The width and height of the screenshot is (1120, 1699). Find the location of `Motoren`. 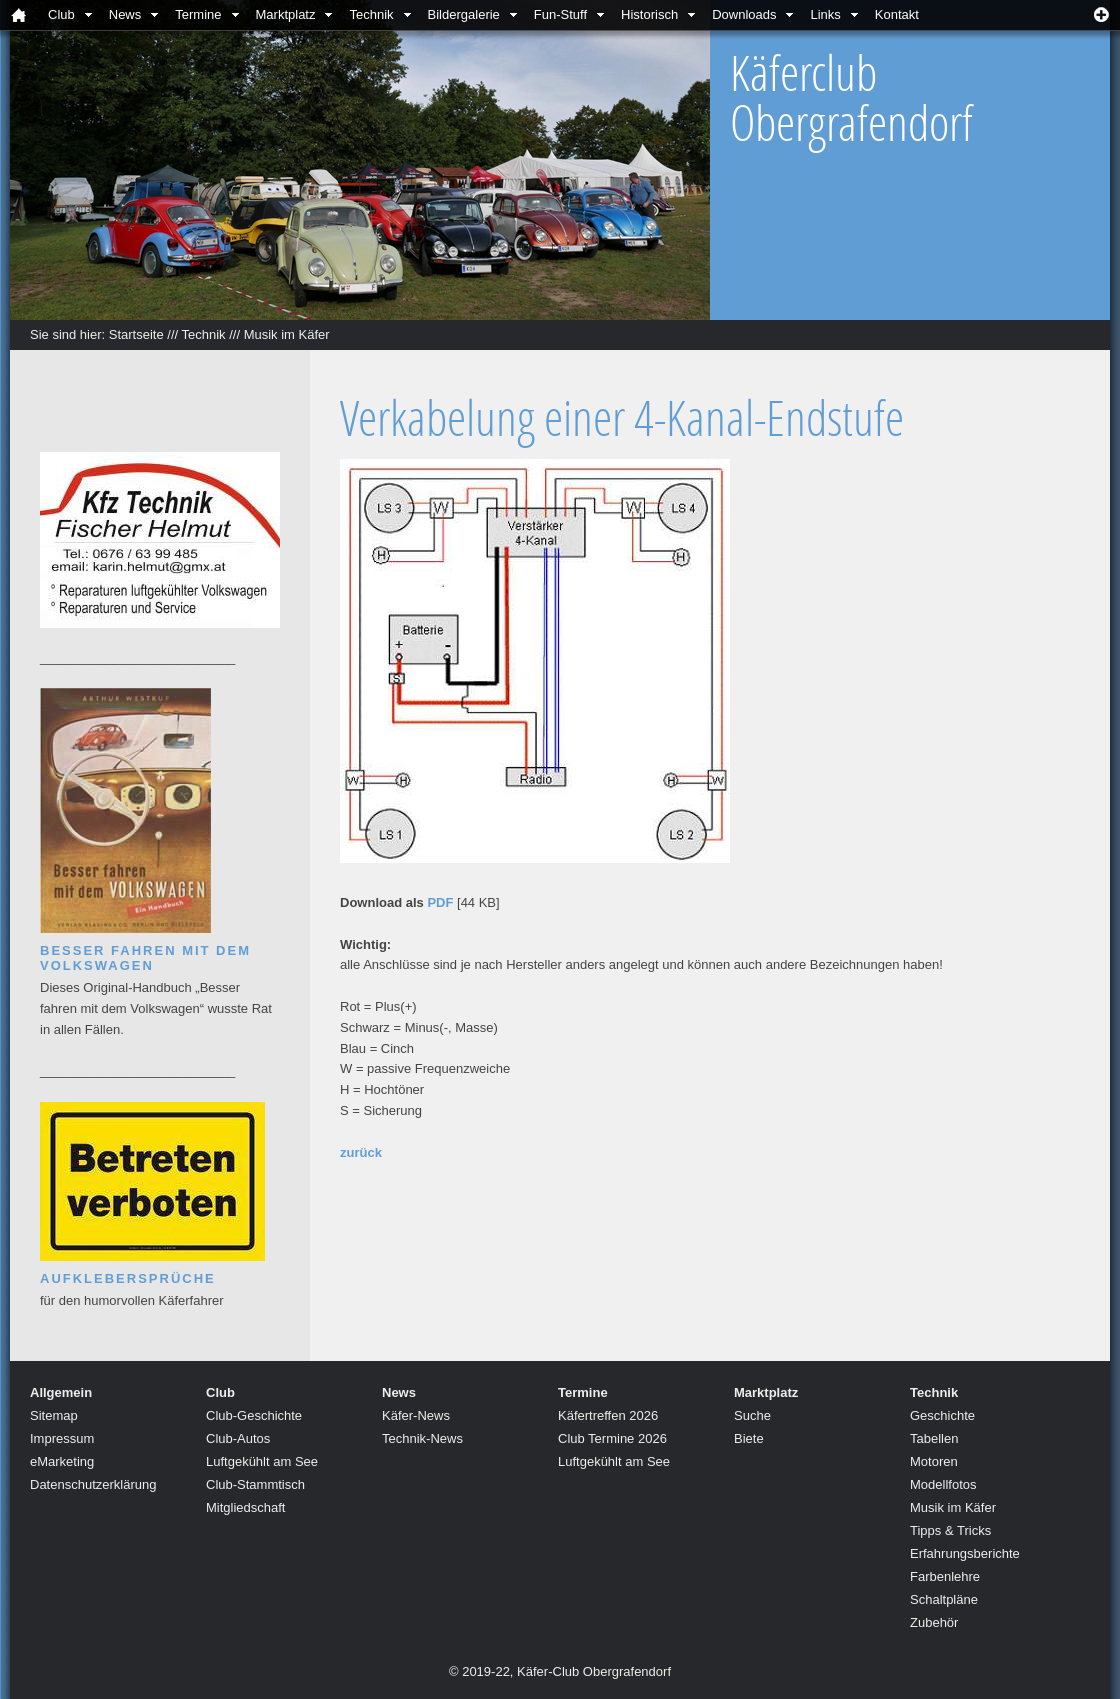

Motoren is located at coordinates (934, 1461).